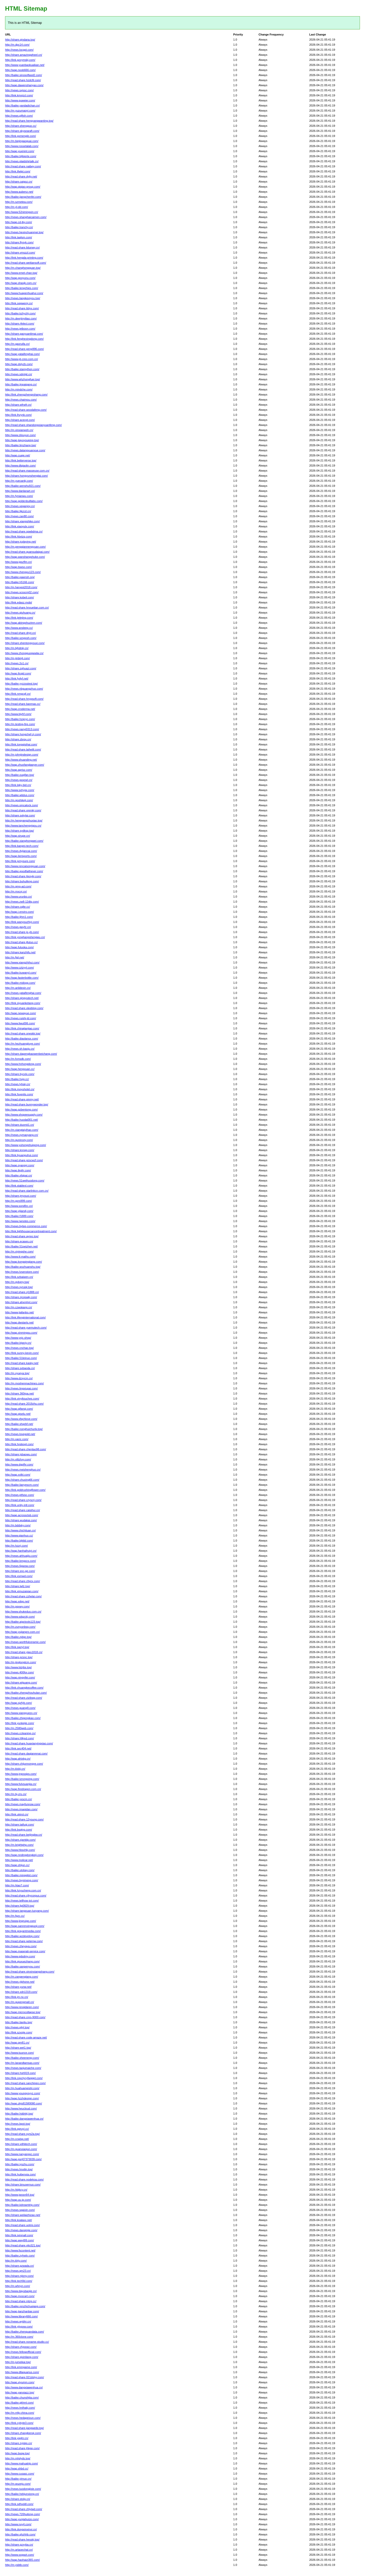 The image size is (365, 2576). I want to click on http://m.xyueya.top/, so click(17, 1373).